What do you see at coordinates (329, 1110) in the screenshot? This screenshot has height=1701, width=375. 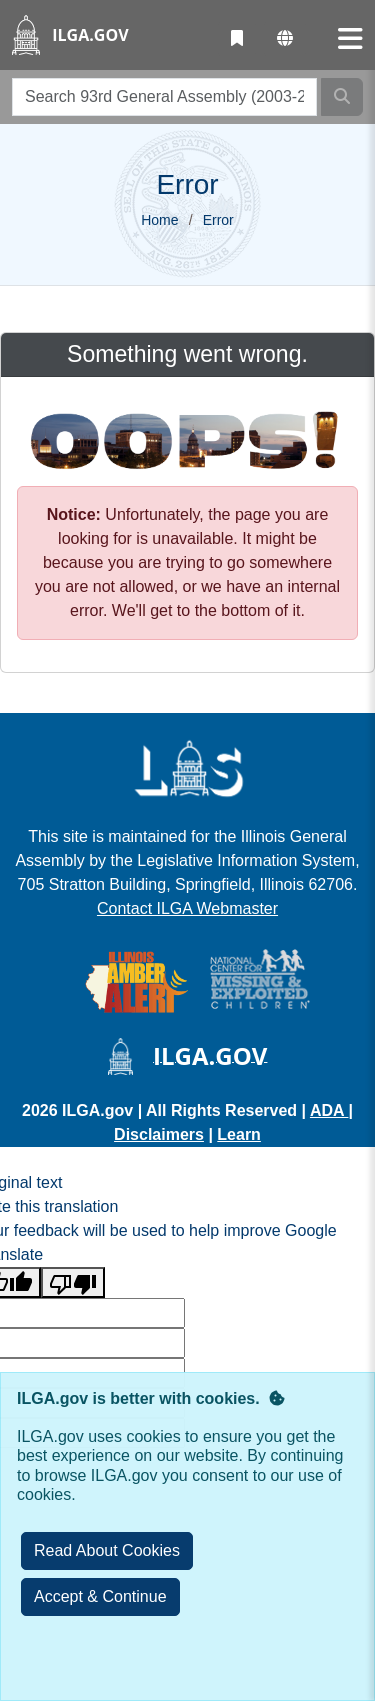 I see `ADA` at bounding box center [329, 1110].